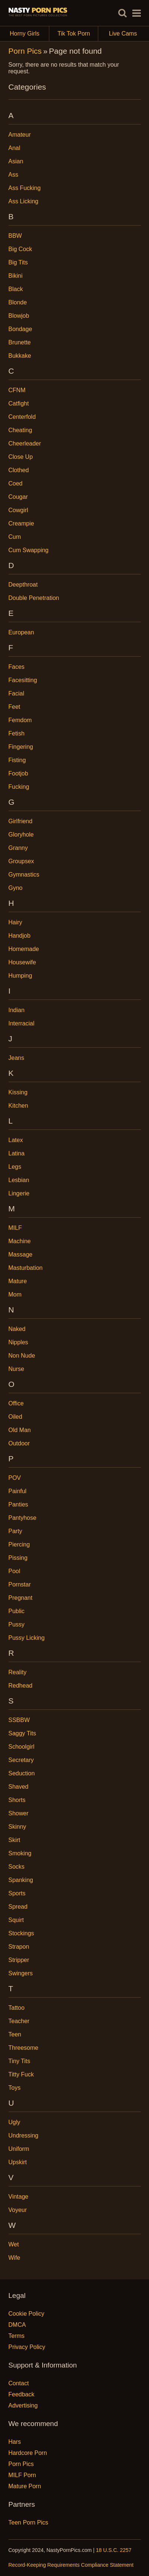 The height and width of the screenshot is (2576, 149). What do you see at coordinates (22, 1773) in the screenshot?
I see `Seduction` at bounding box center [22, 1773].